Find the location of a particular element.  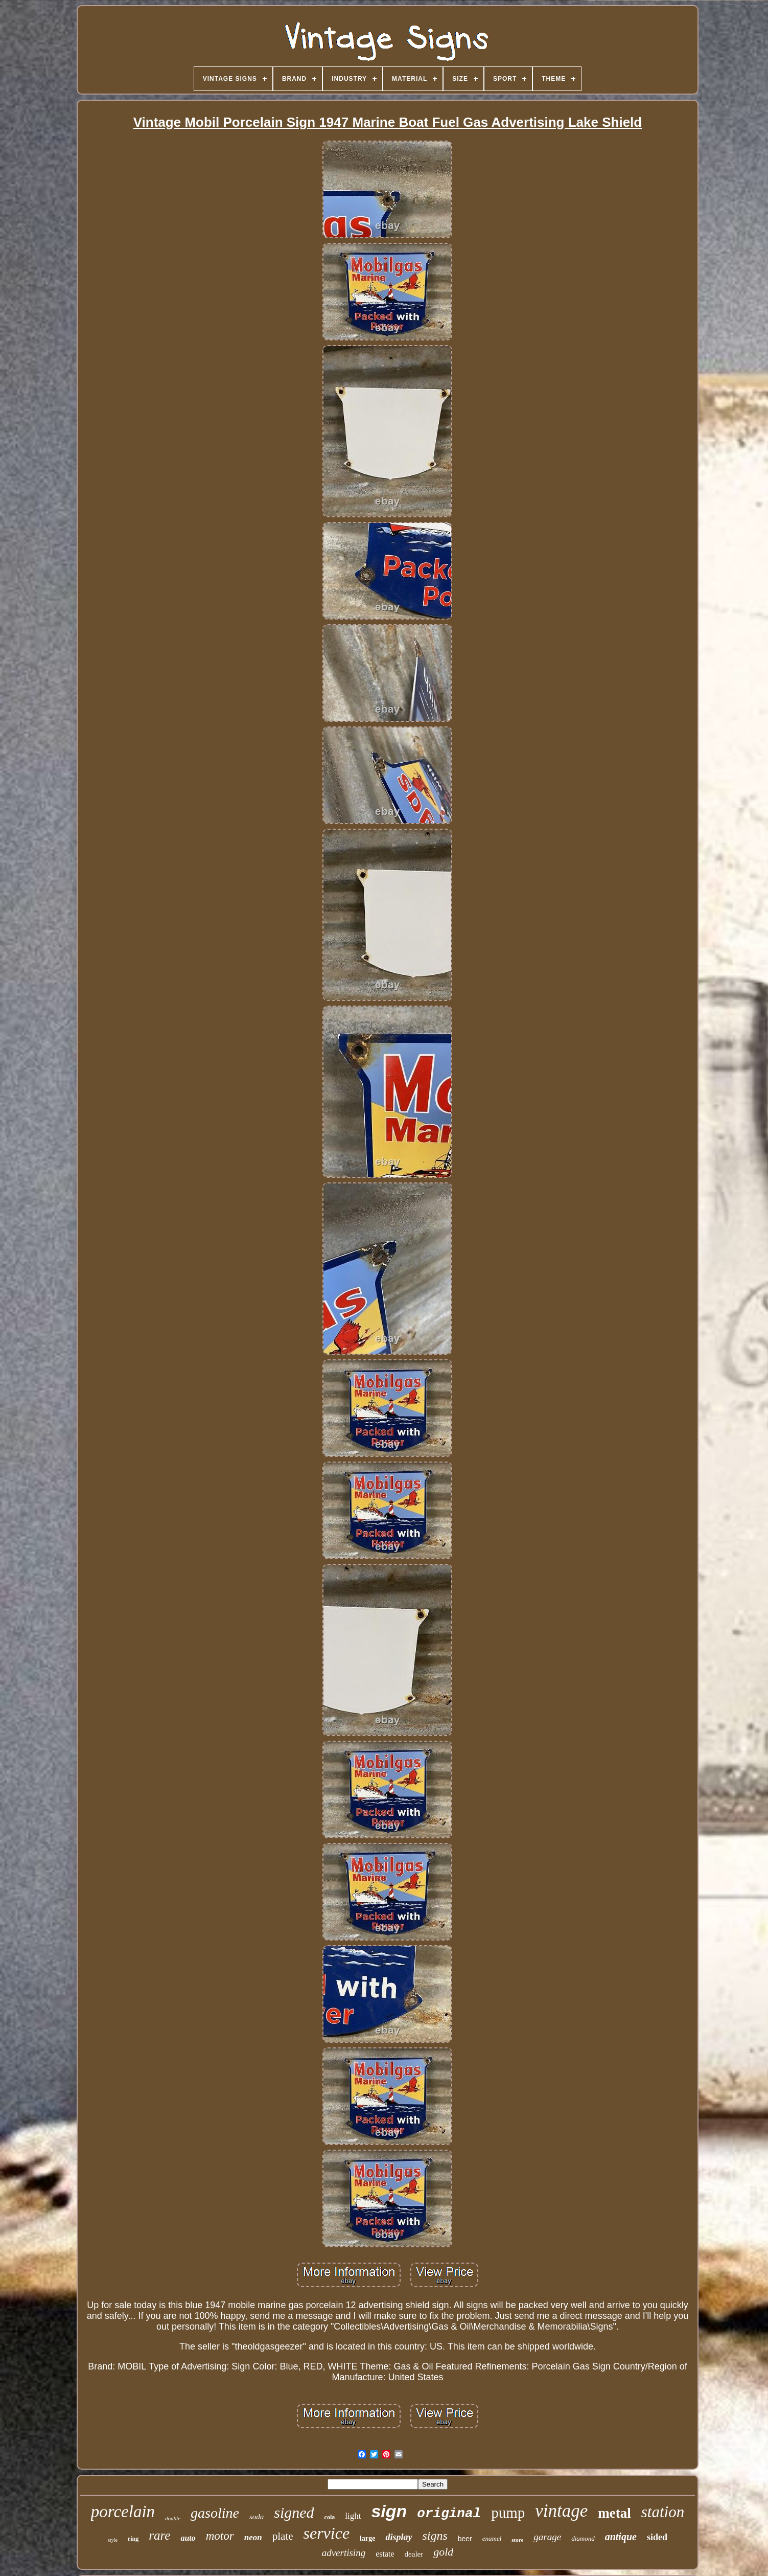

porcelain is located at coordinates (123, 2511).